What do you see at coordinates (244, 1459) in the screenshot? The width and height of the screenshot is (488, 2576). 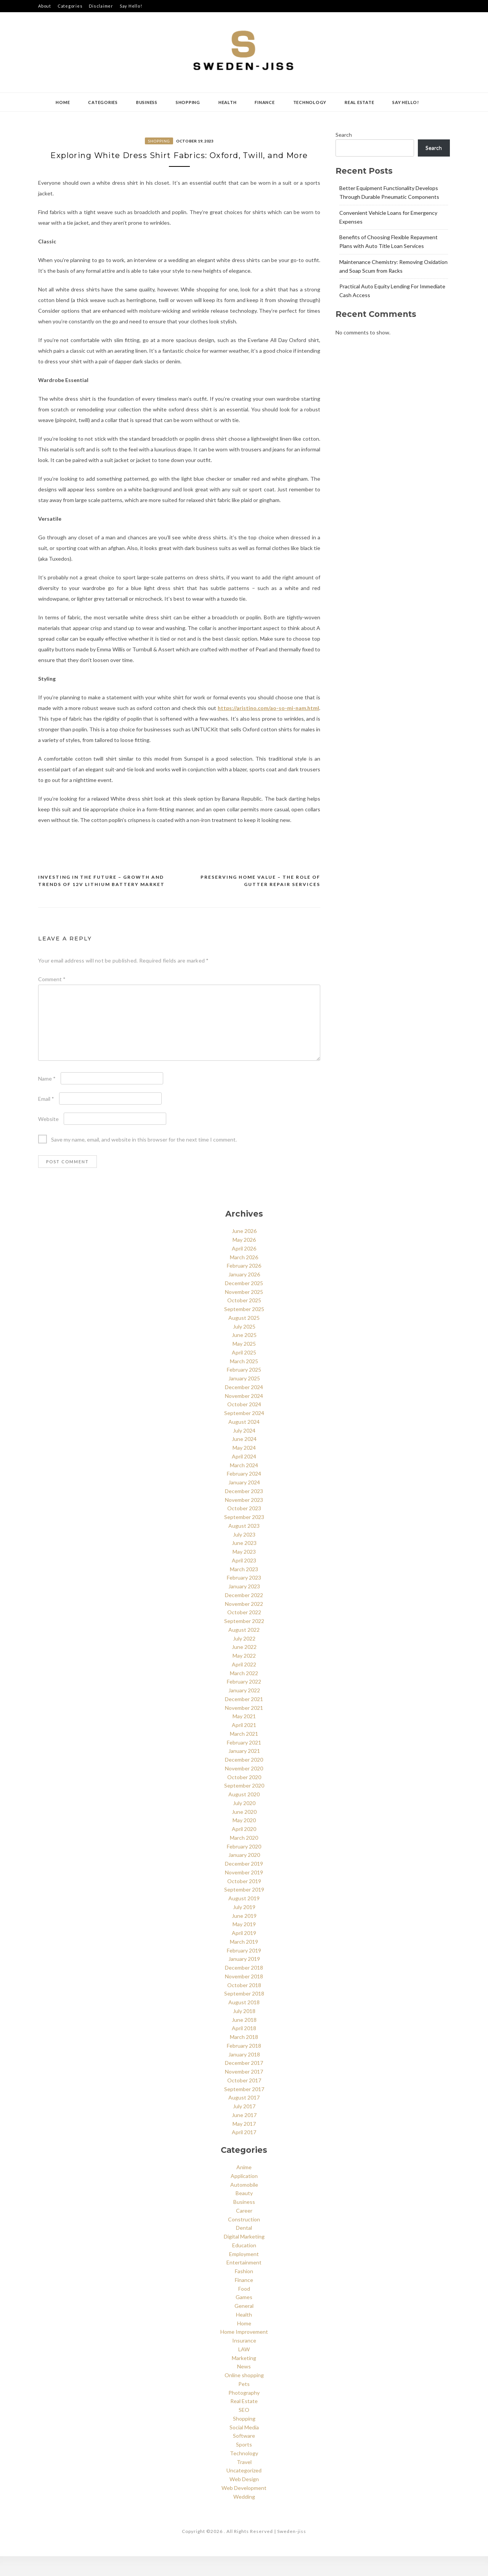 I see `June 2024` at bounding box center [244, 1459].